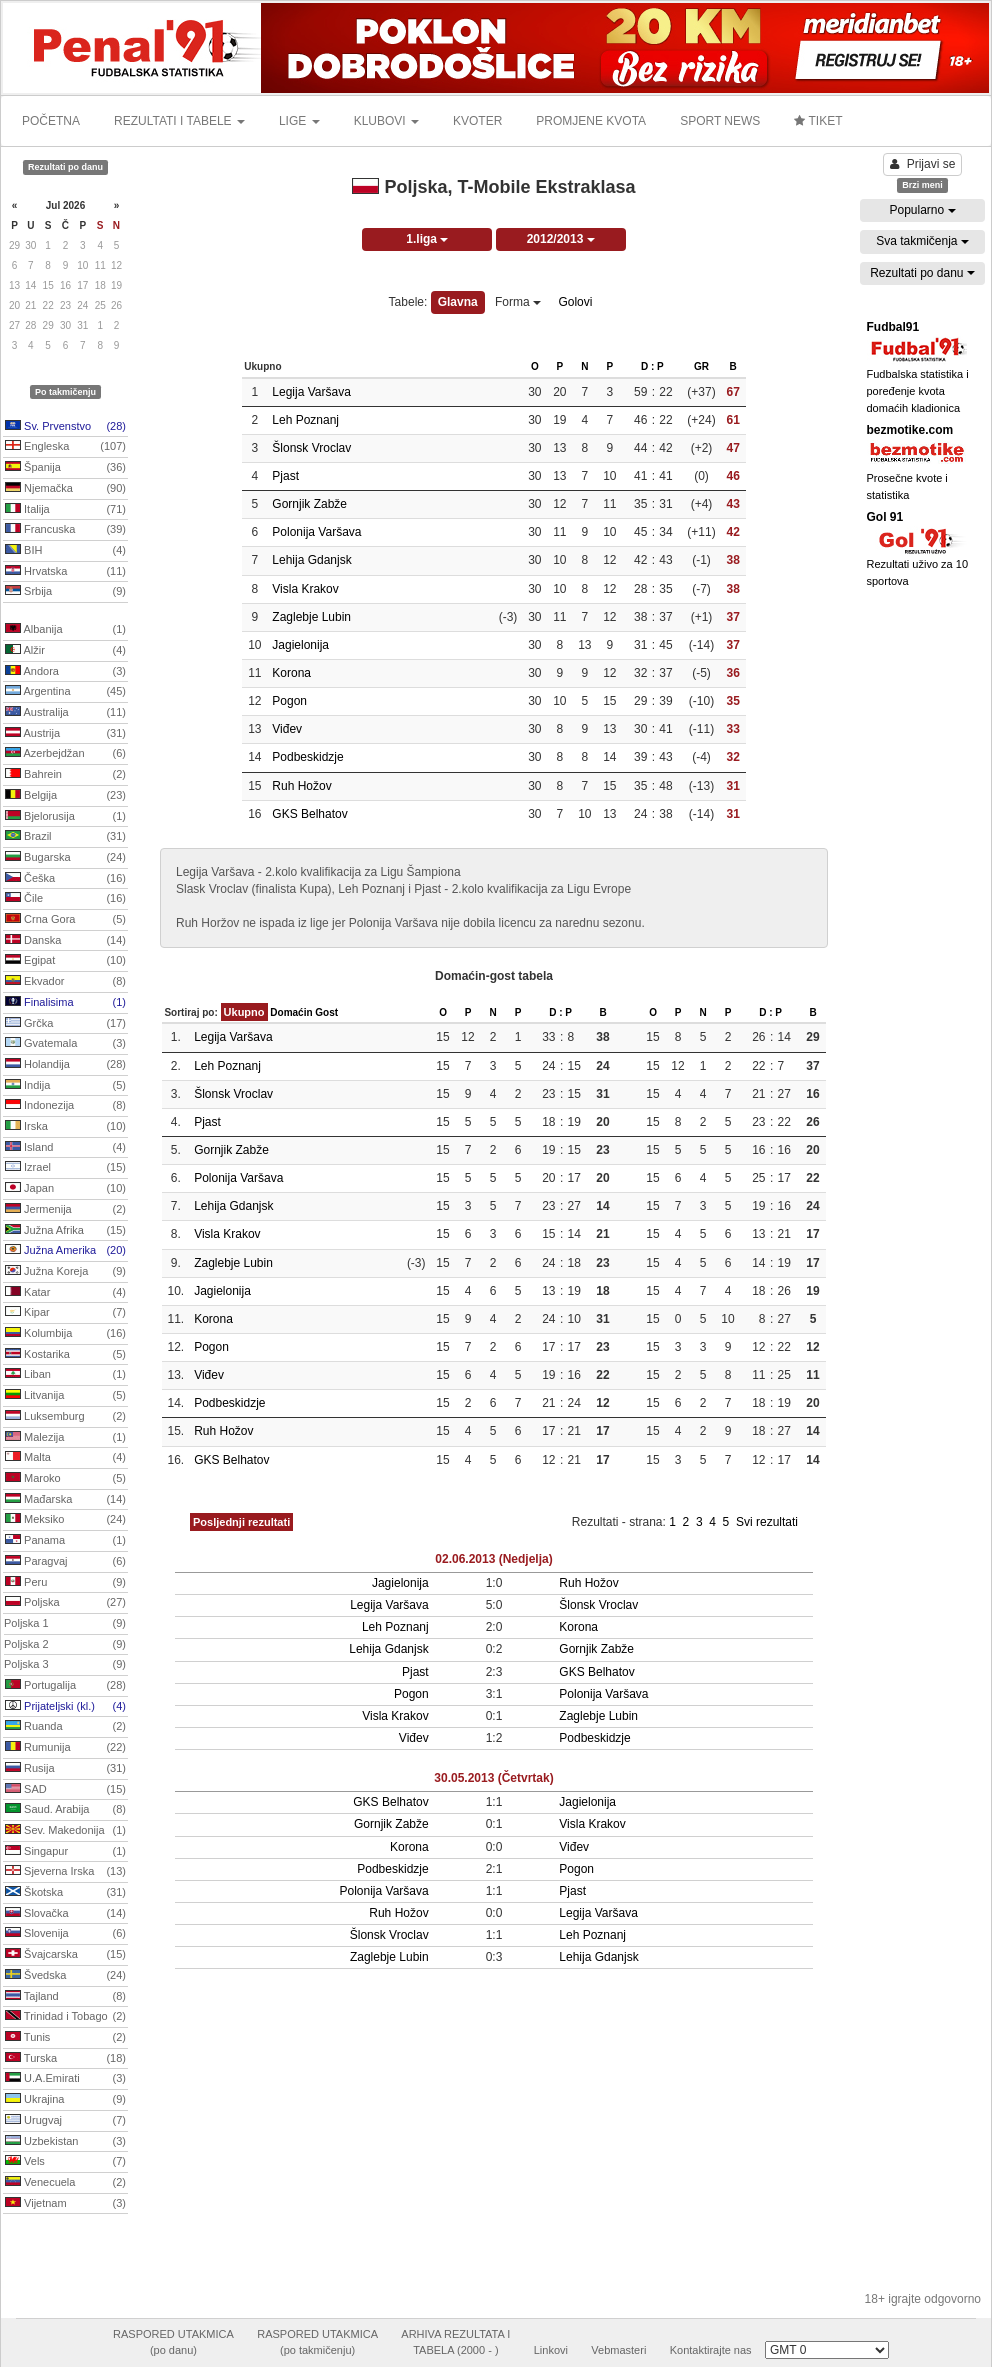 Image resolution: width=992 pixels, height=2367 pixels. Describe the element at coordinates (65, 1458) in the screenshot. I see `Malta` at that location.